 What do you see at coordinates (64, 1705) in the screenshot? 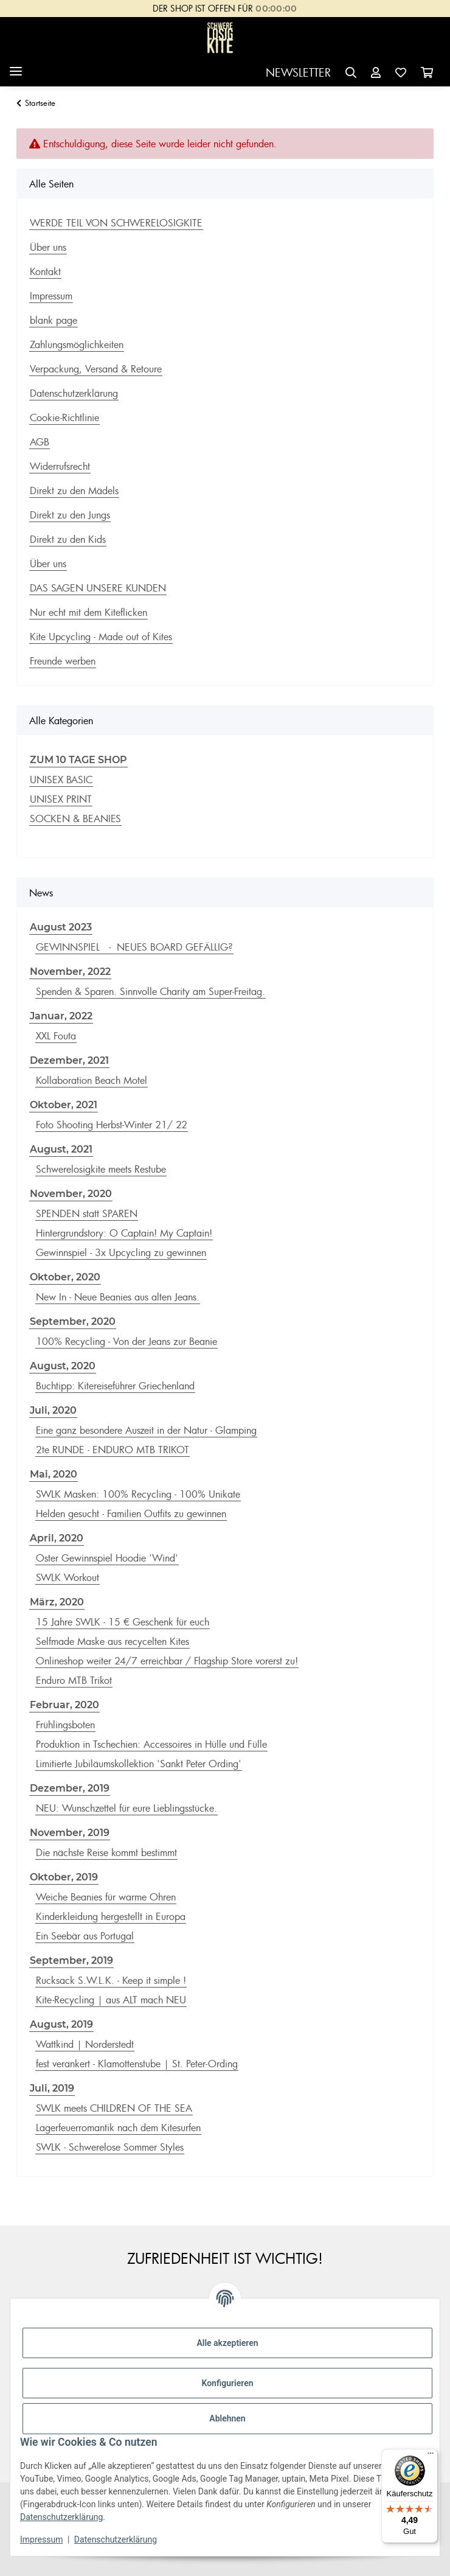
I see `Februar, 2020` at bounding box center [64, 1705].